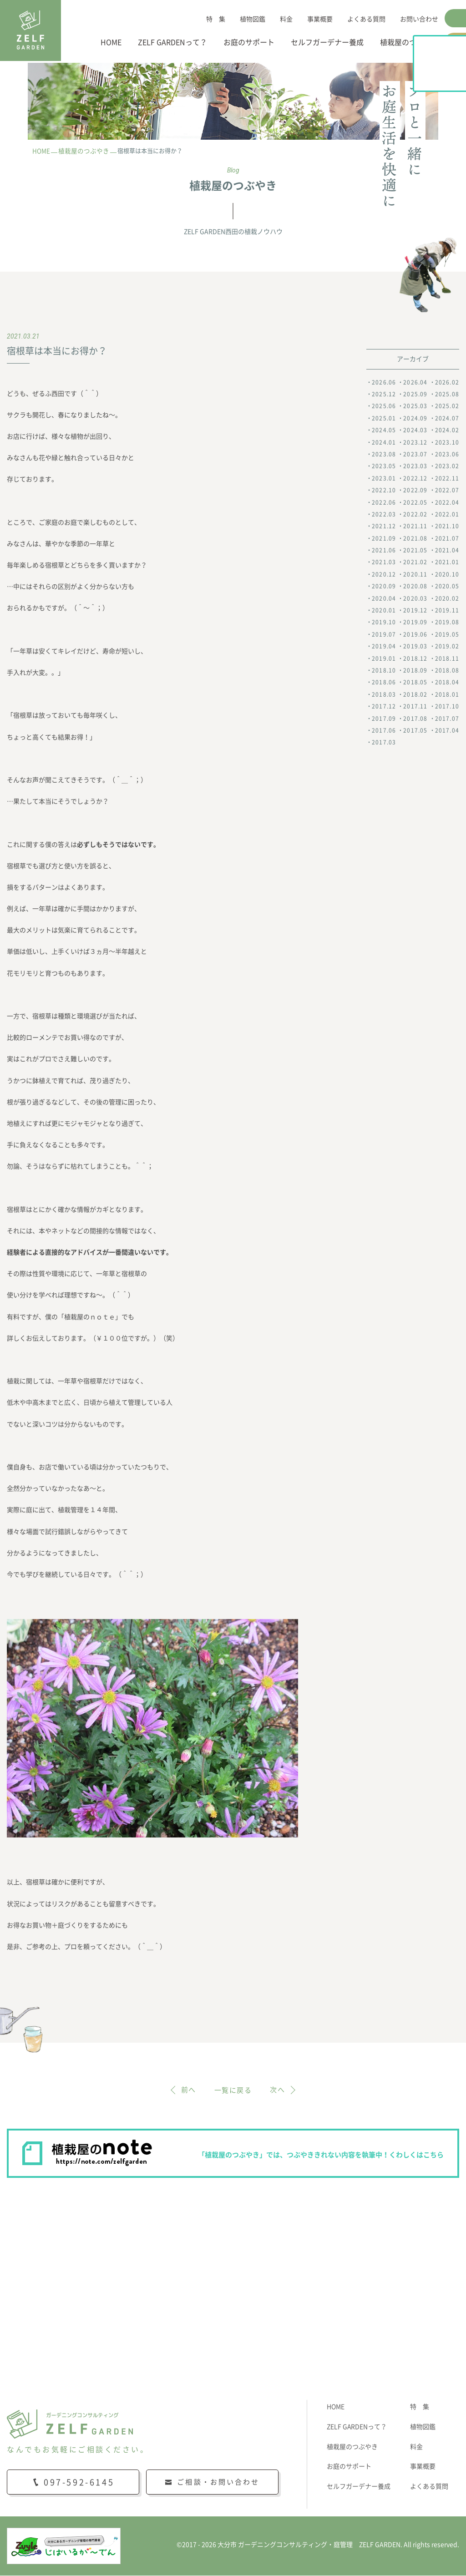 Image resolution: width=466 pixels, height=2576 pixels. What do you see at coordinates (384, 478) in the screenshot?
I see `2023.01` at bounding box center [384, 478].